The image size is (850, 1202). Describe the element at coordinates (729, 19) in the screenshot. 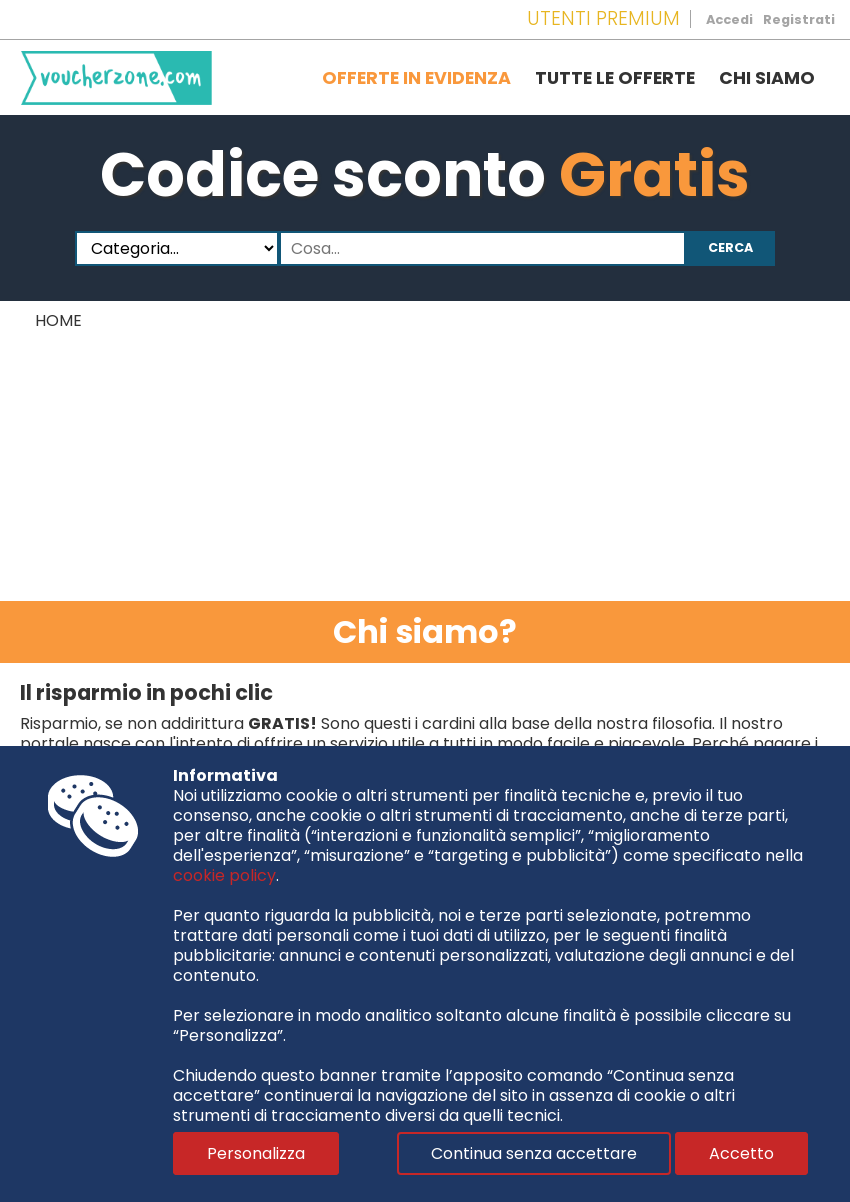

I see `Accedi` at that location.